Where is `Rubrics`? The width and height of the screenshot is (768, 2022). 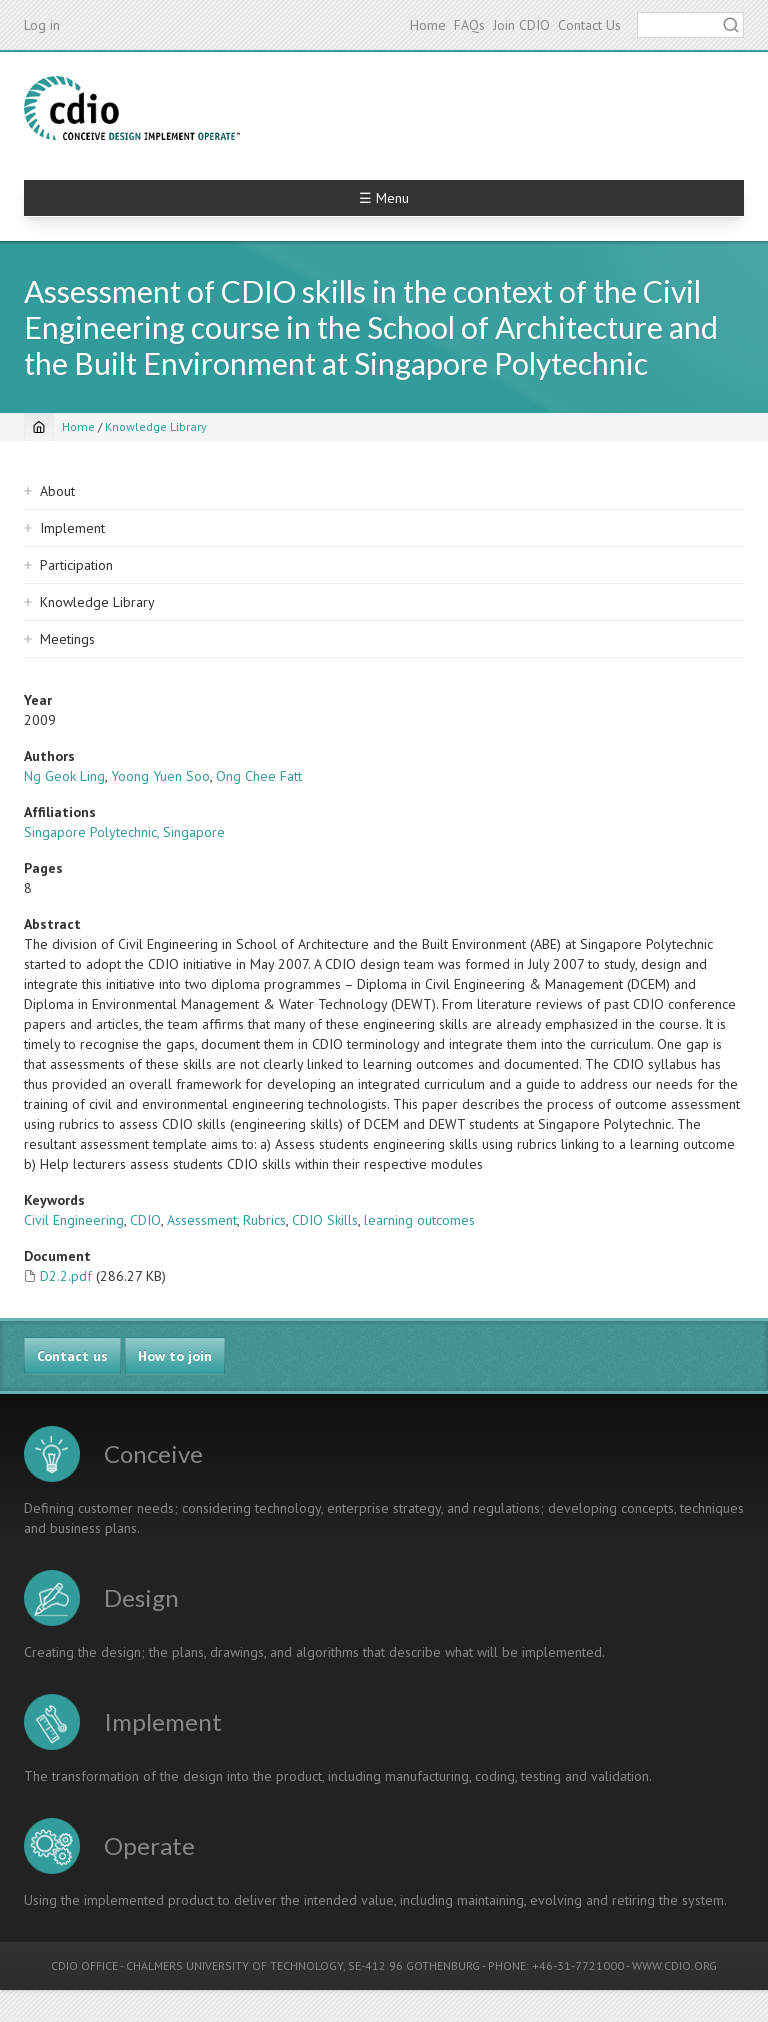
Rubrics is located at coordinates (264, 1220).